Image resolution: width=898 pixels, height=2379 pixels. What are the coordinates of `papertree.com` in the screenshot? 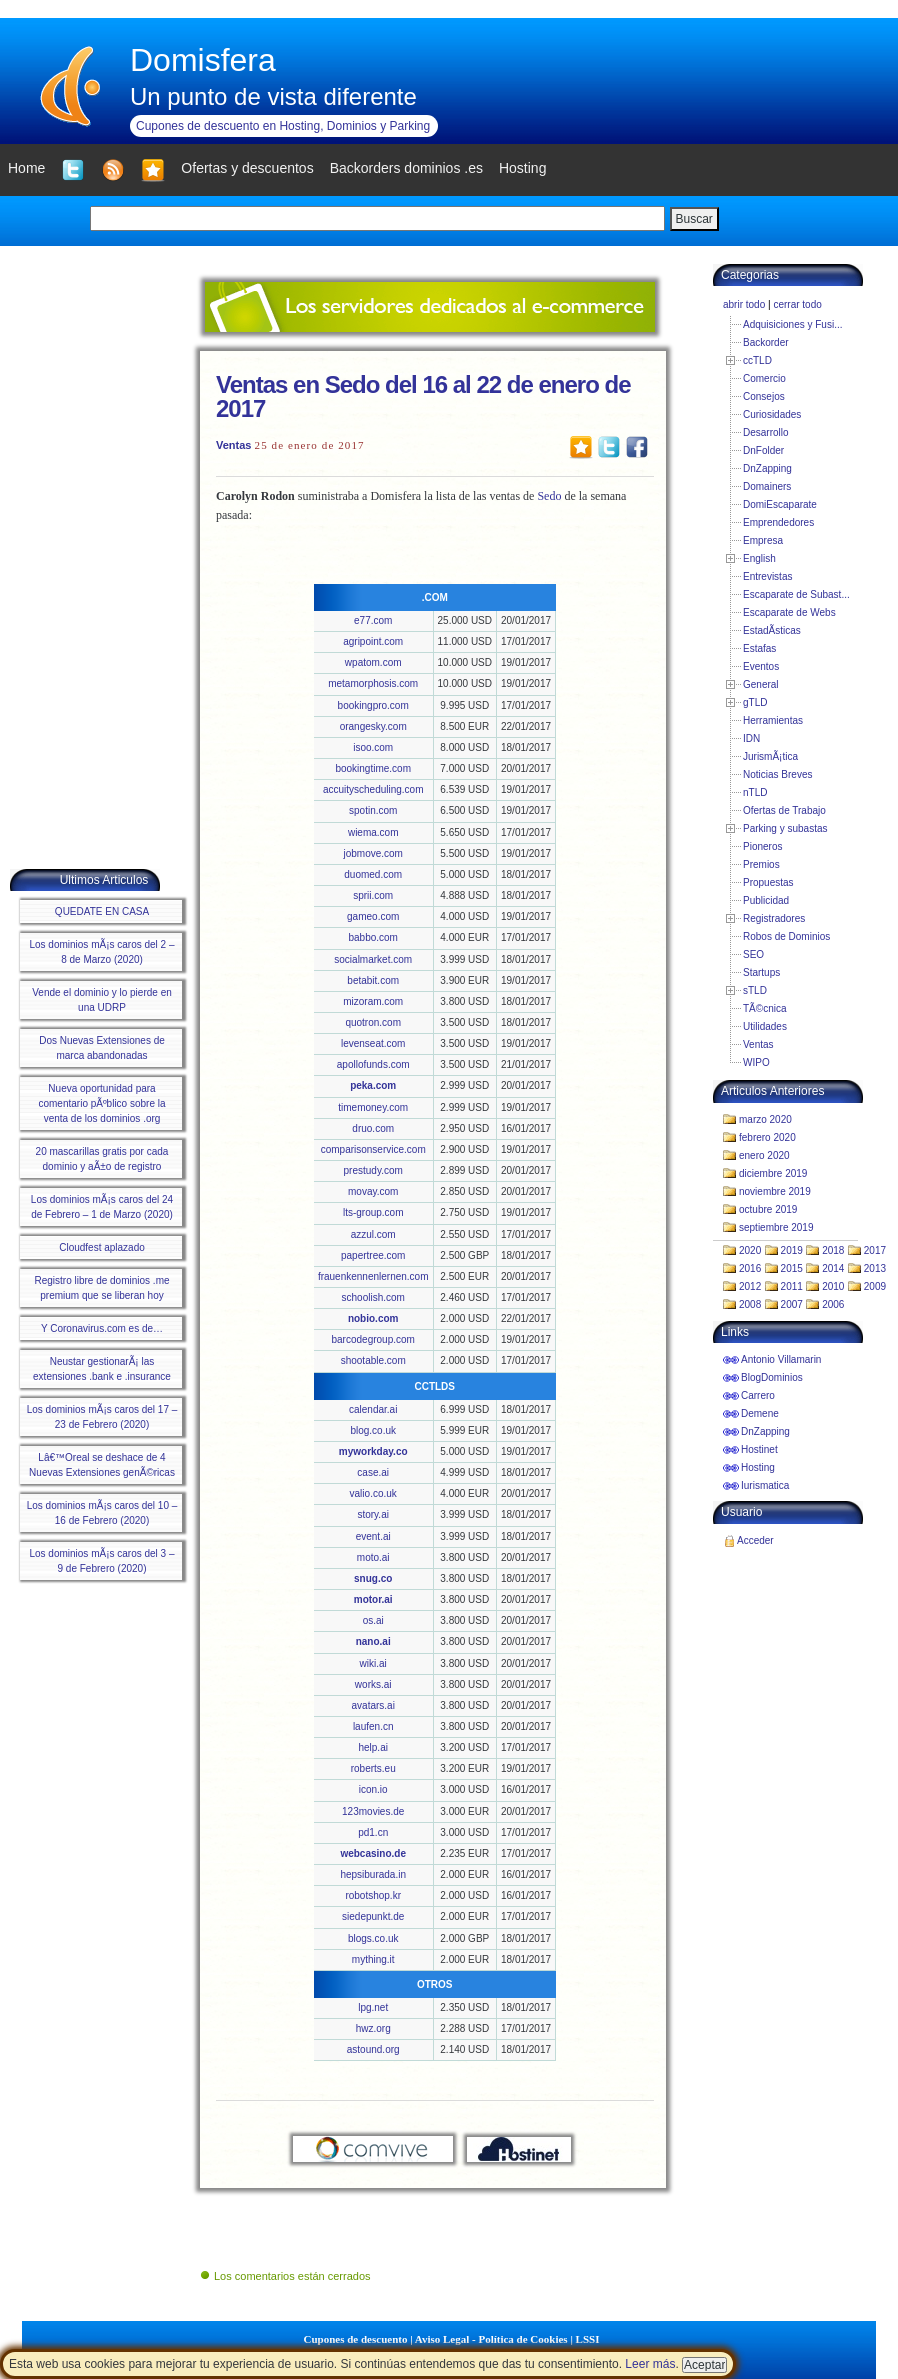 It's located at (373, 1255).